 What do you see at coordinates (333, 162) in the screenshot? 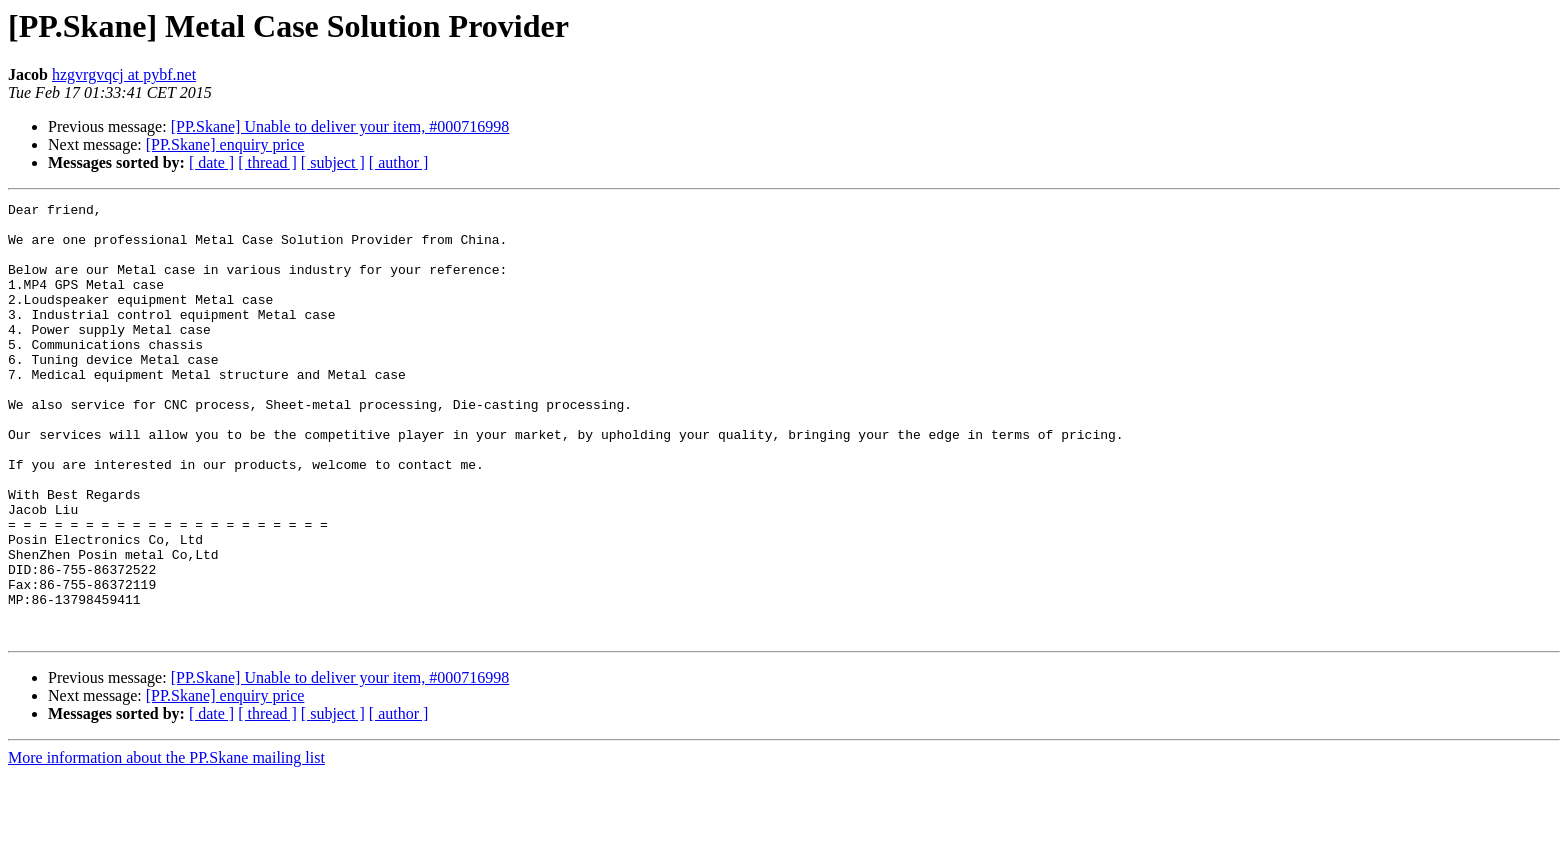
I see `[ subject ]` at bounding box center [333, 162].